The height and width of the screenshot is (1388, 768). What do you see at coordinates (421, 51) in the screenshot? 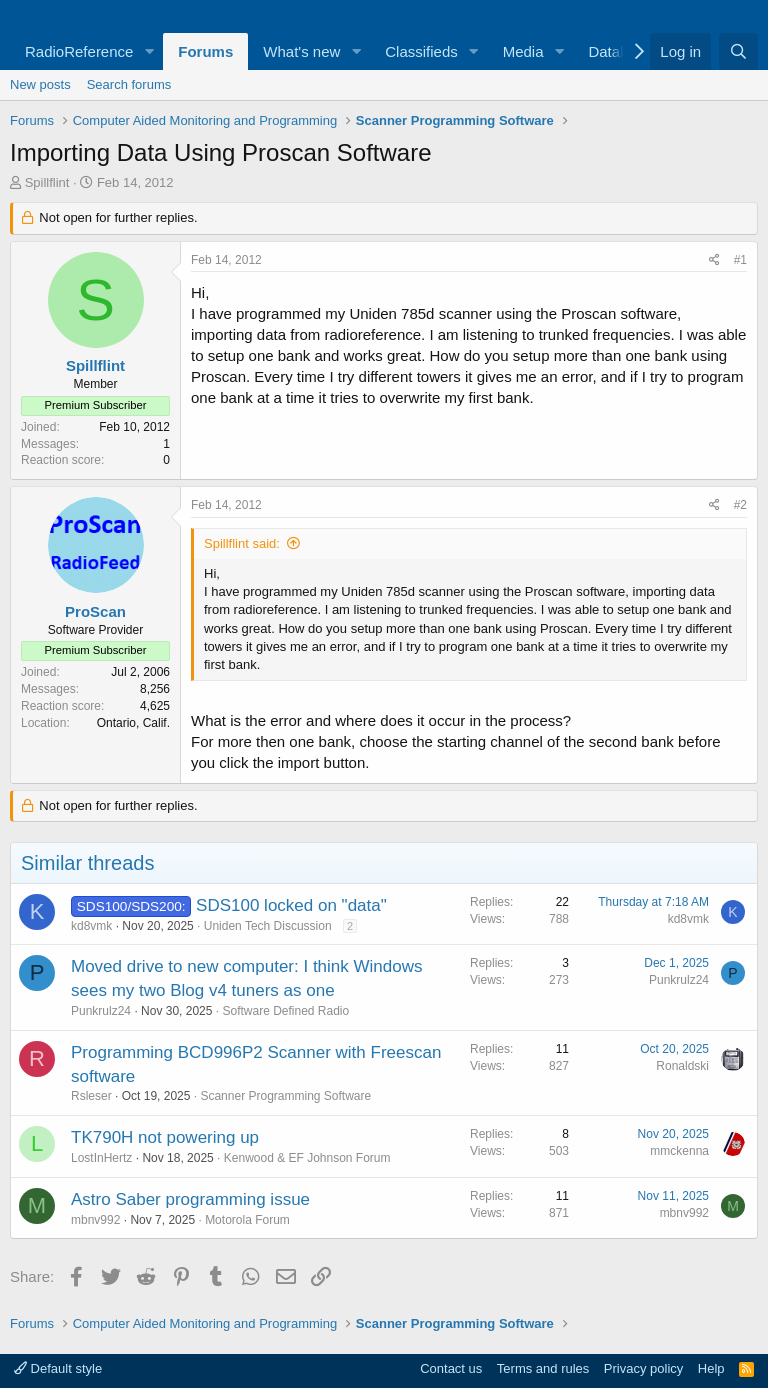
I see `Classifieds` at bounding box center [421, 51].